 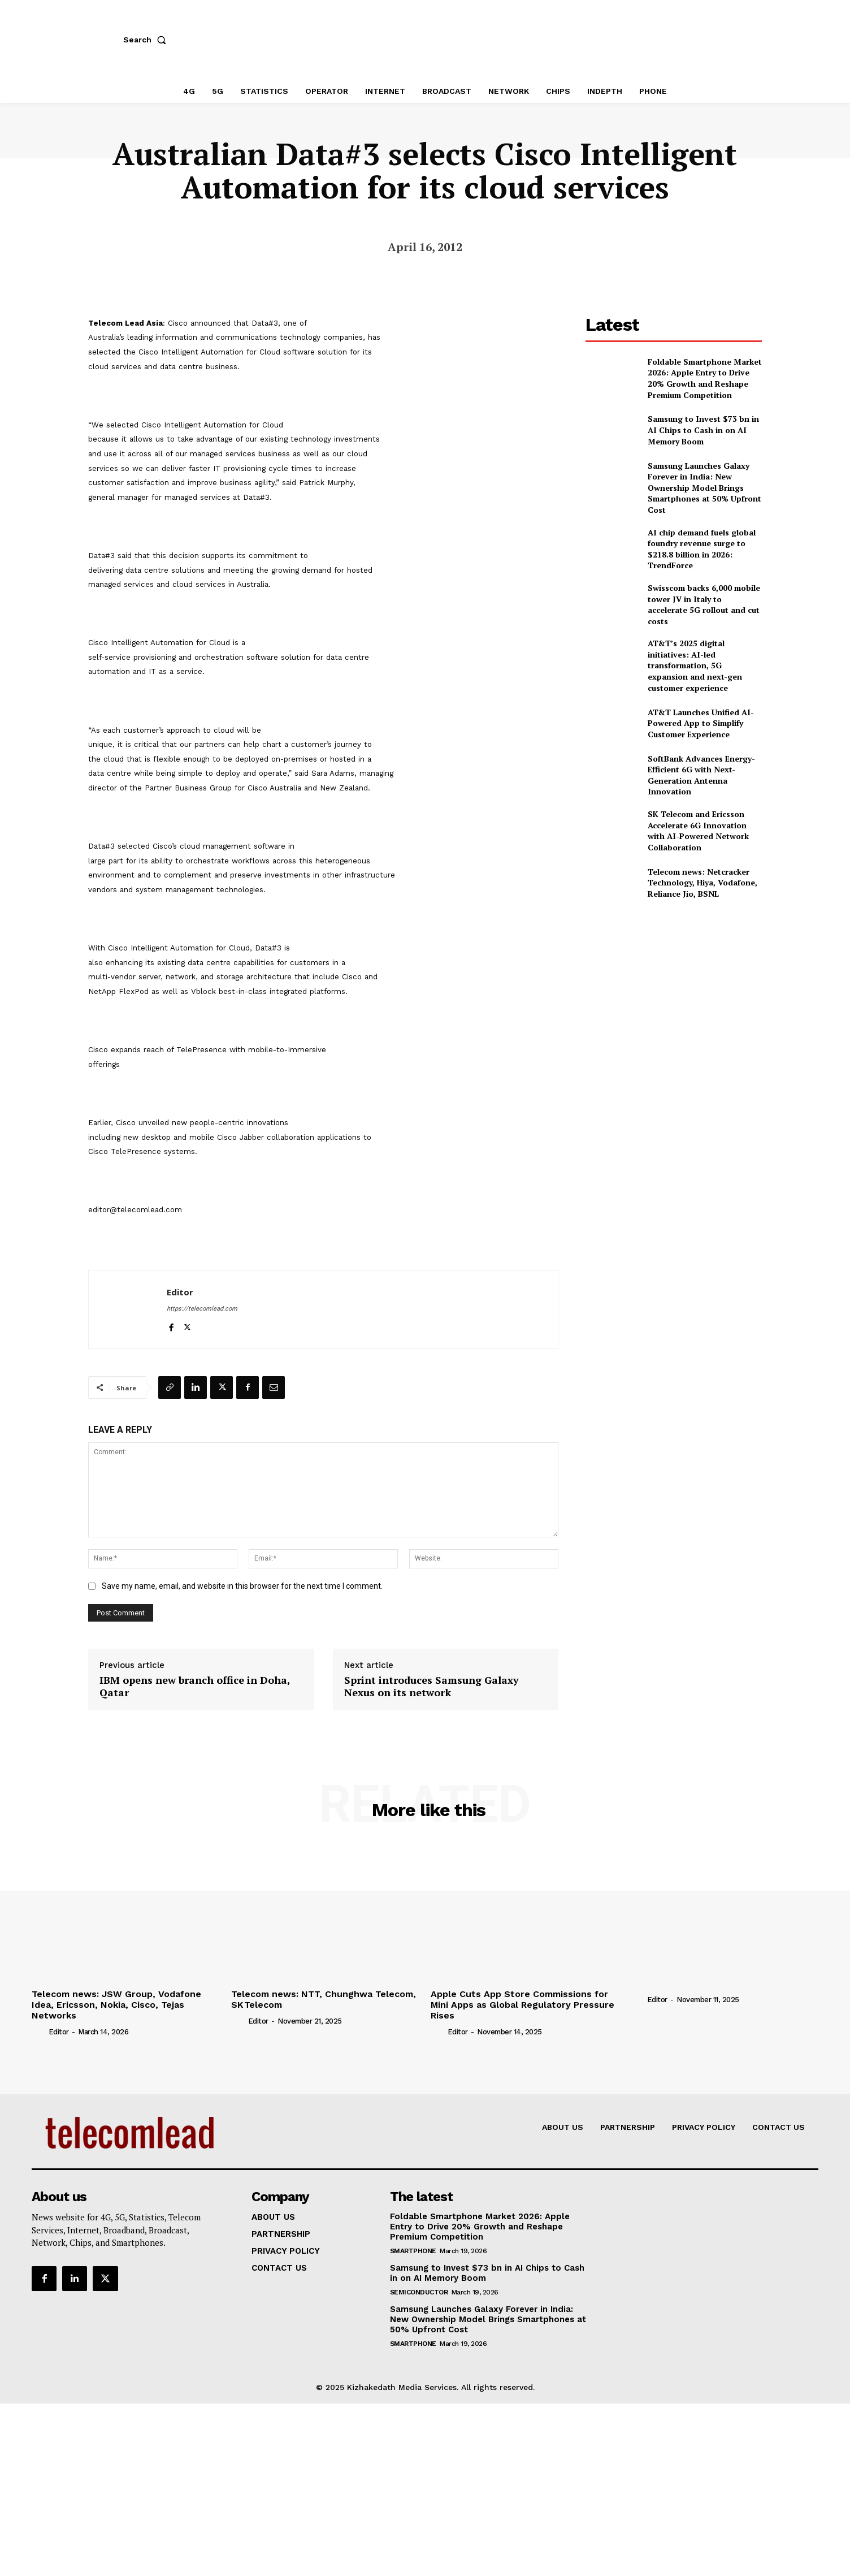 I want to click on IBM opens new branch office in Doha, Qatar, so click(x=194, y=1686).